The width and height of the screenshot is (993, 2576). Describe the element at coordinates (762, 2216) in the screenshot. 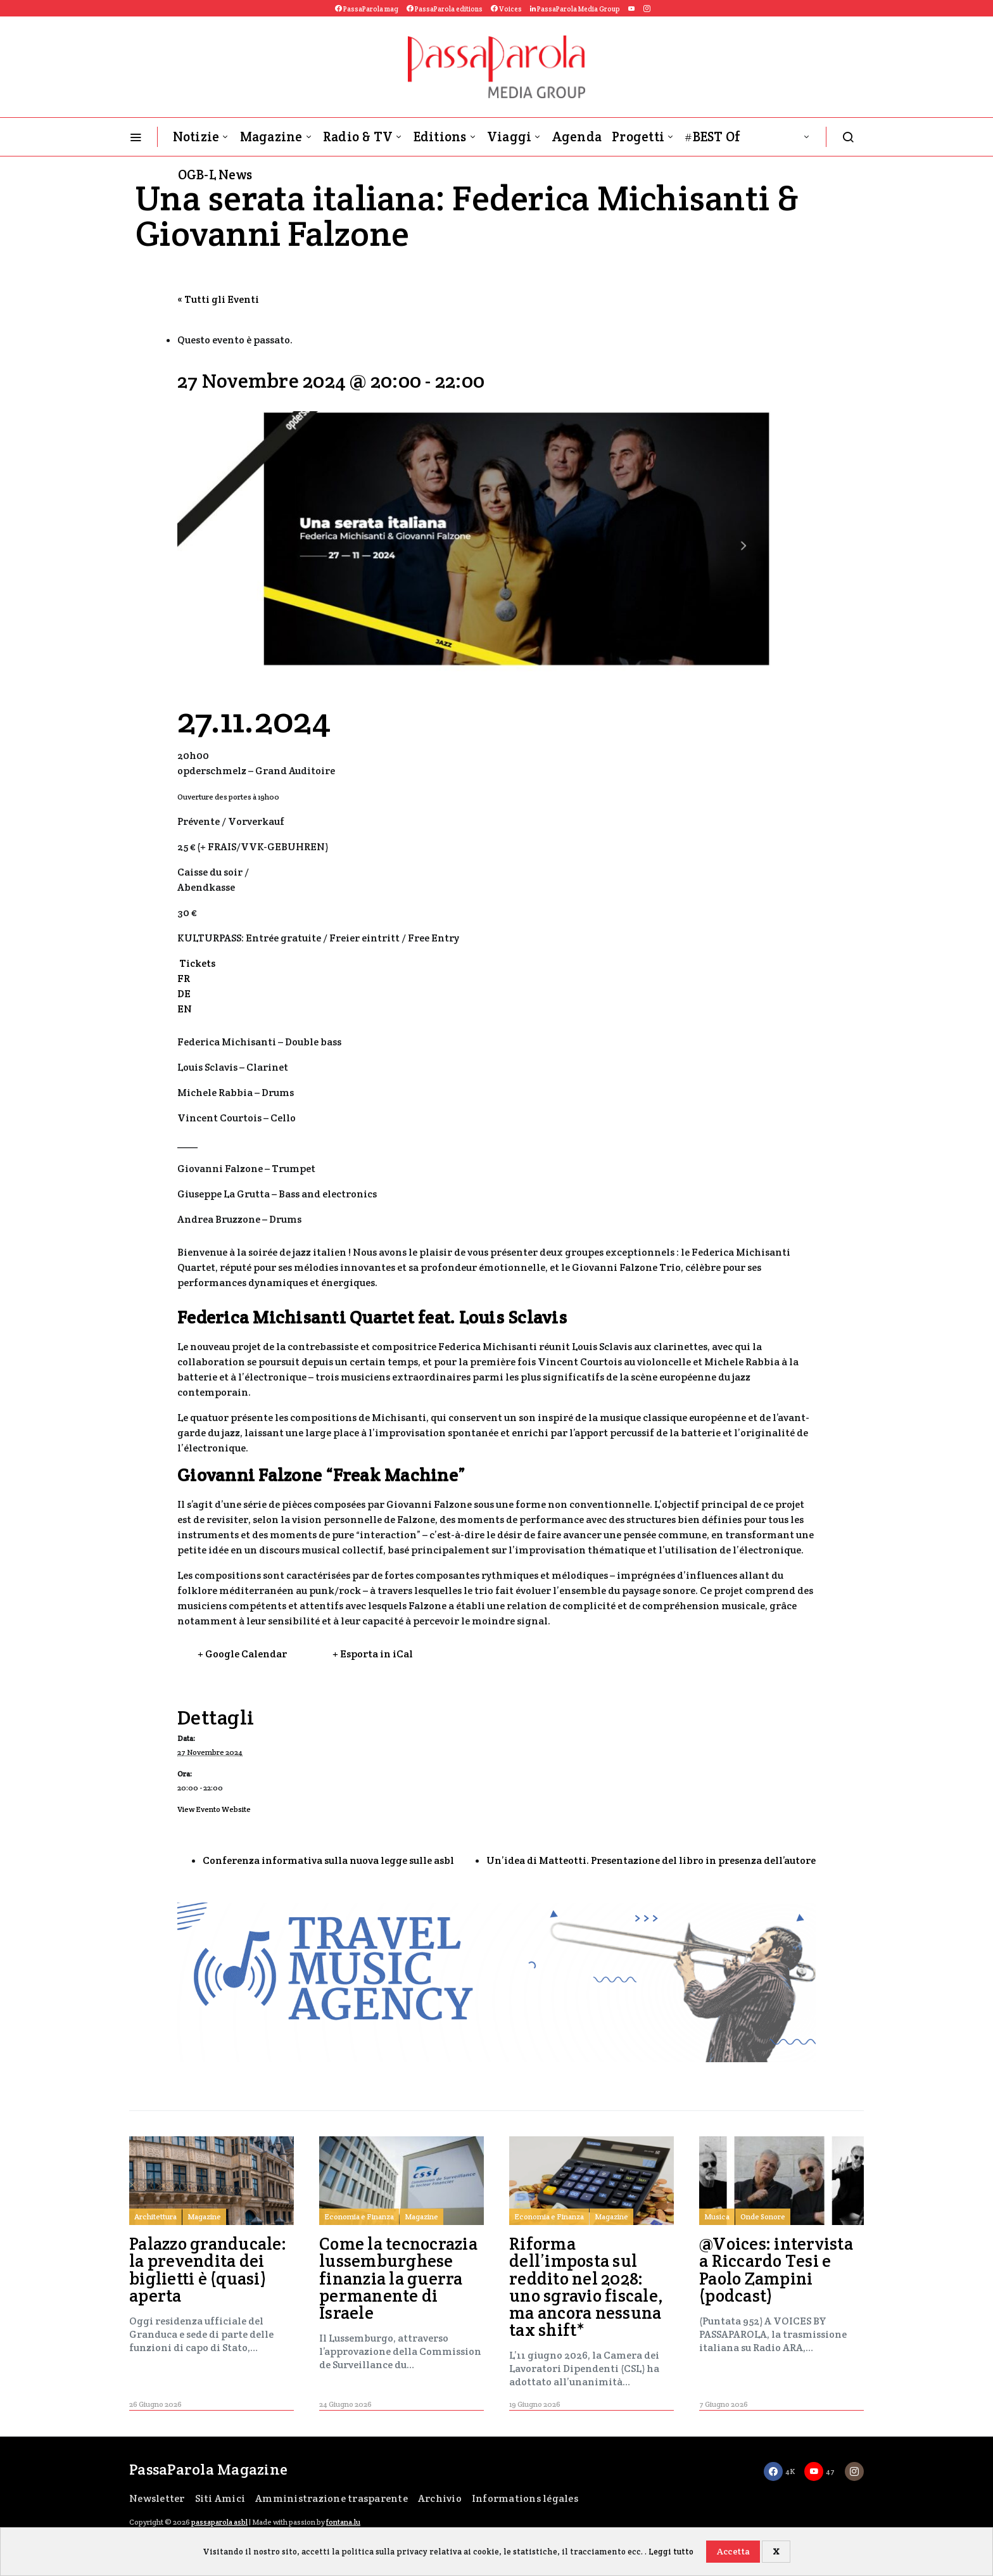

I see `Onde Sonore` at that location.